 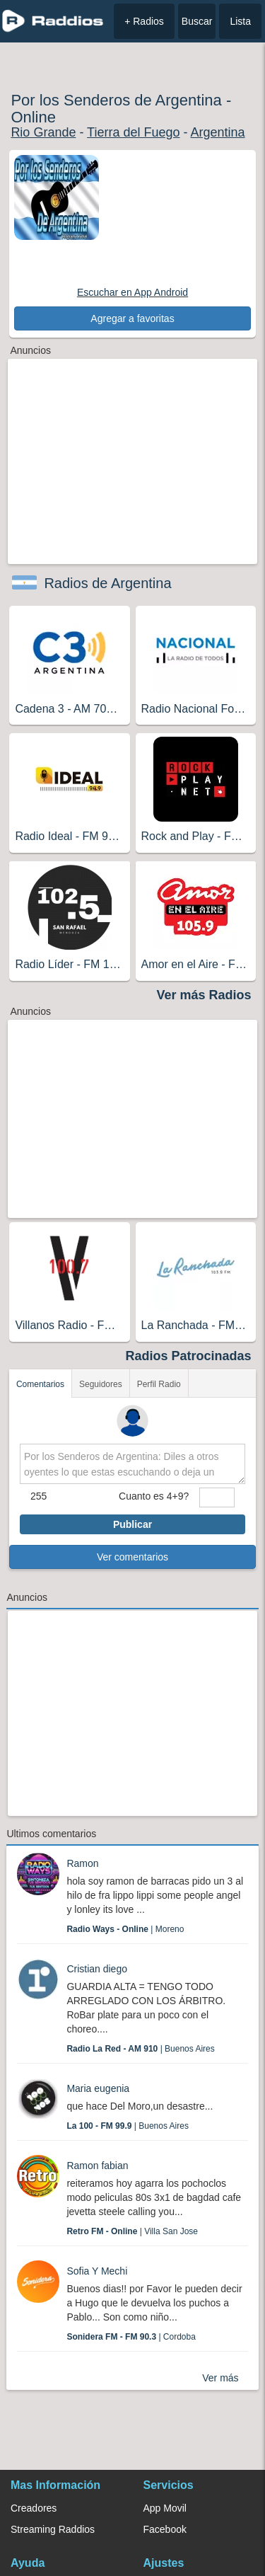 I want to click on Ver más Radios, so click(x=204, y=995).